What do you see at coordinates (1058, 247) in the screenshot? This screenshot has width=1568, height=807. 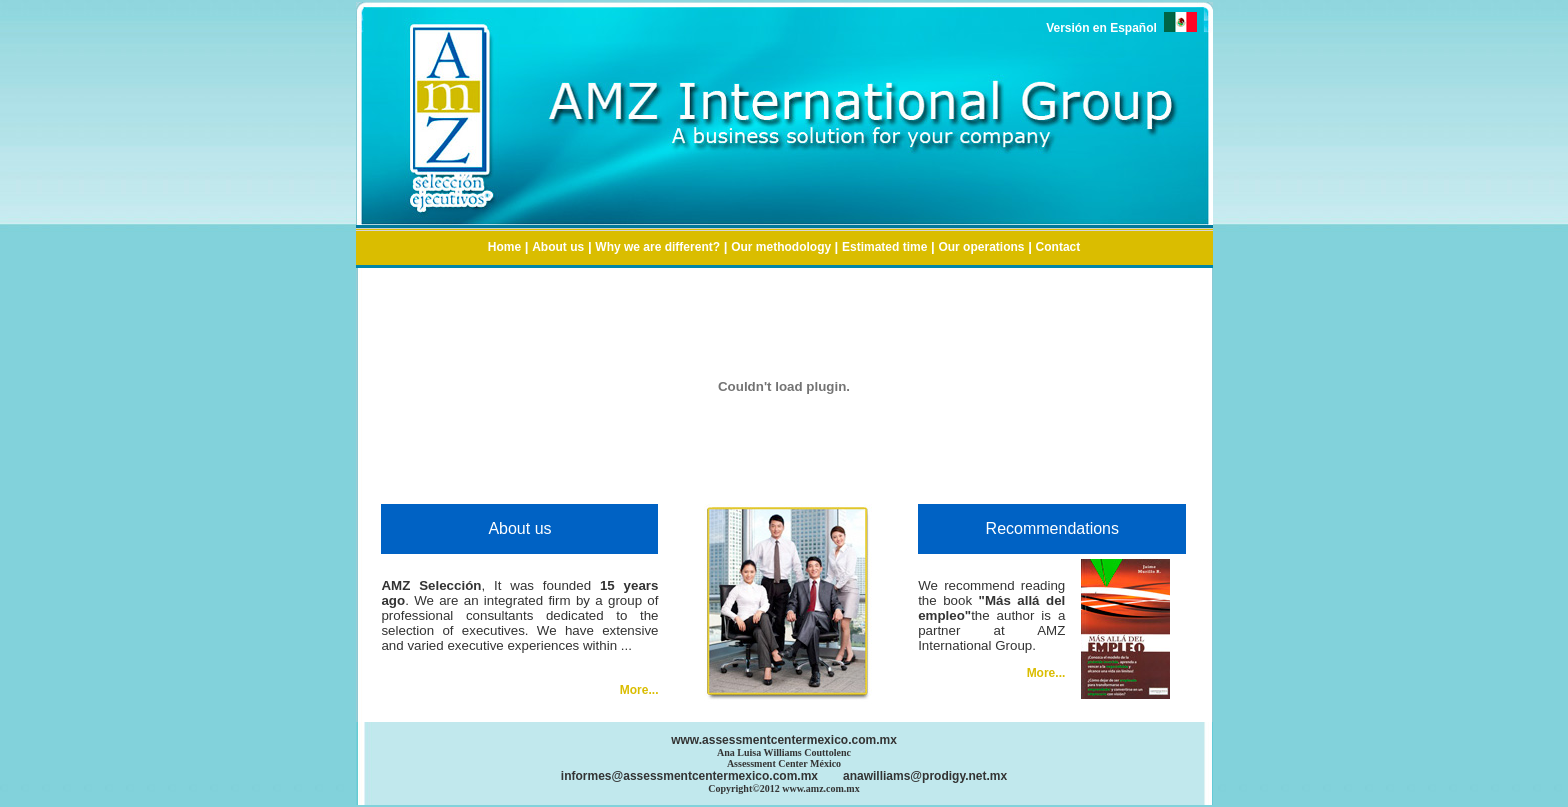 I see `Contact` at bounding box center [1058, 247].